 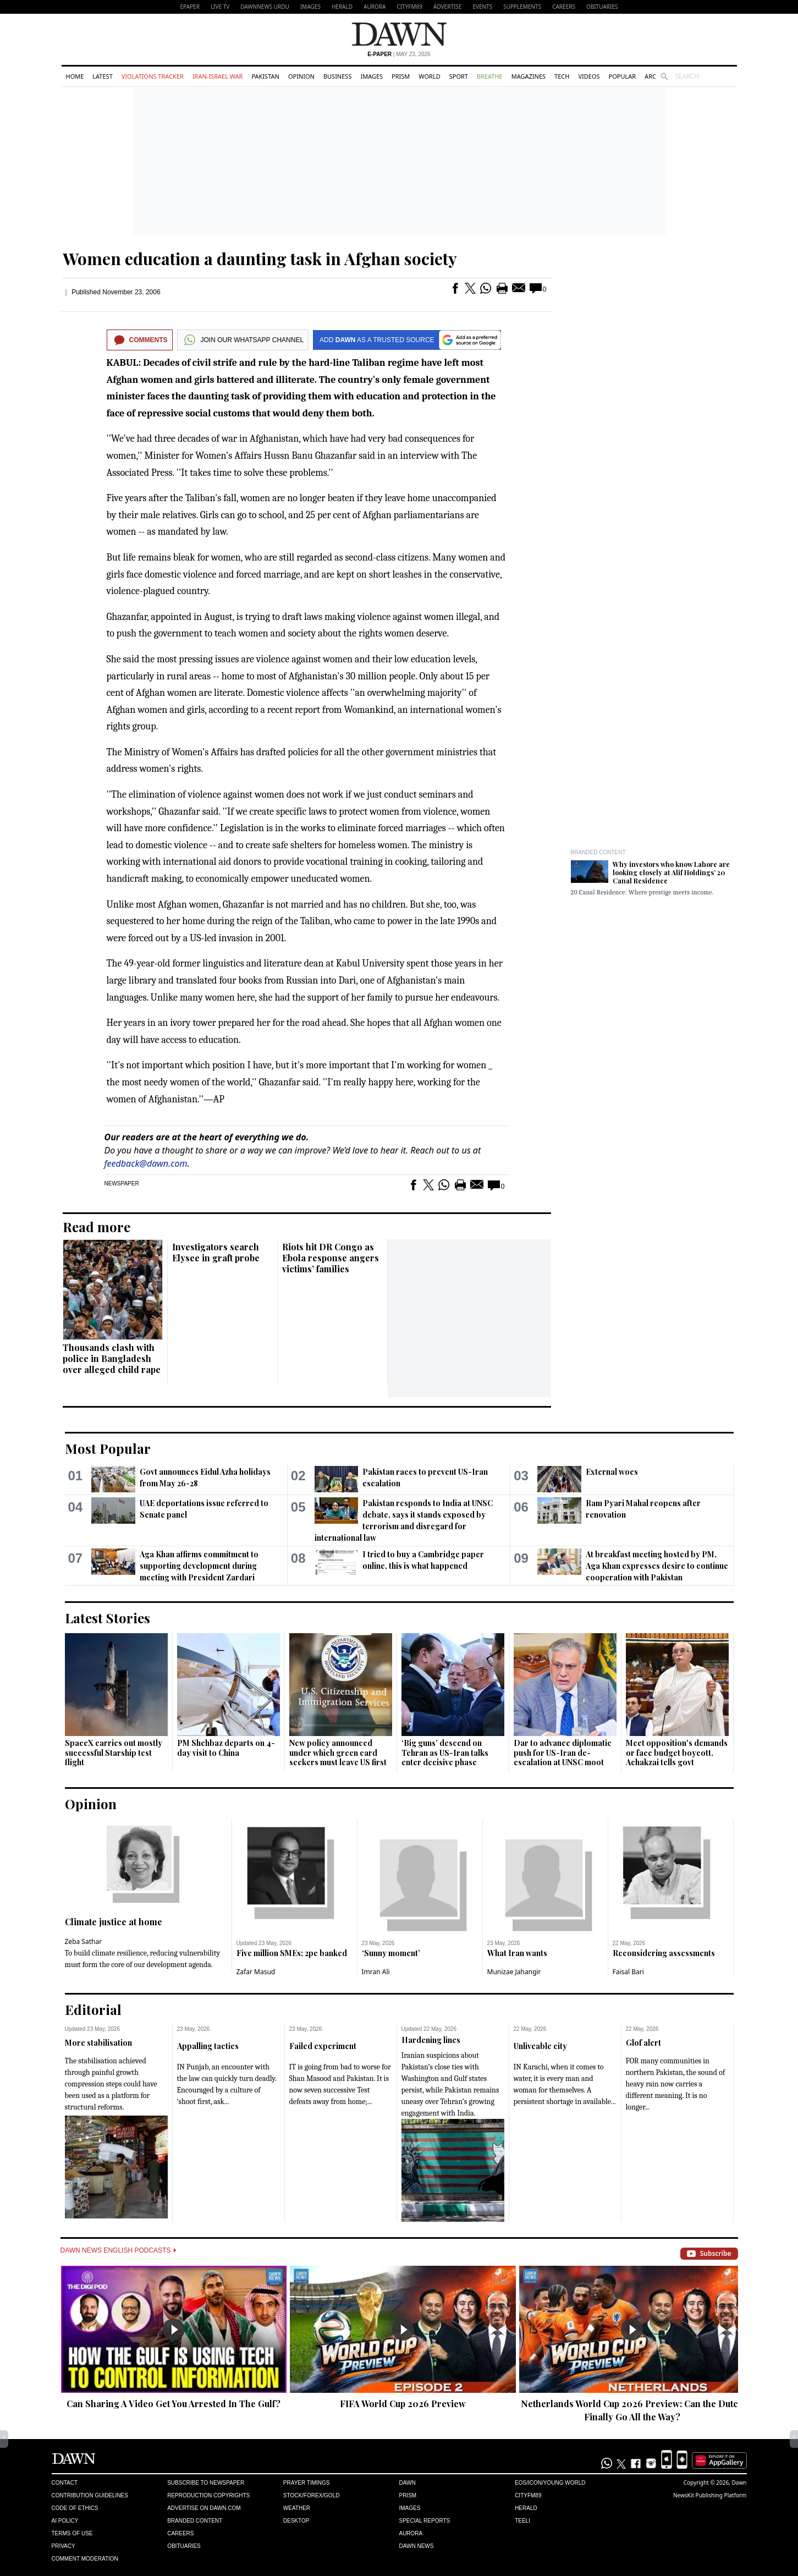 What do you see at coordinates (107, 1618) in the screenshot?
I see `Latest Stories` at bounding box center [107, 1618].